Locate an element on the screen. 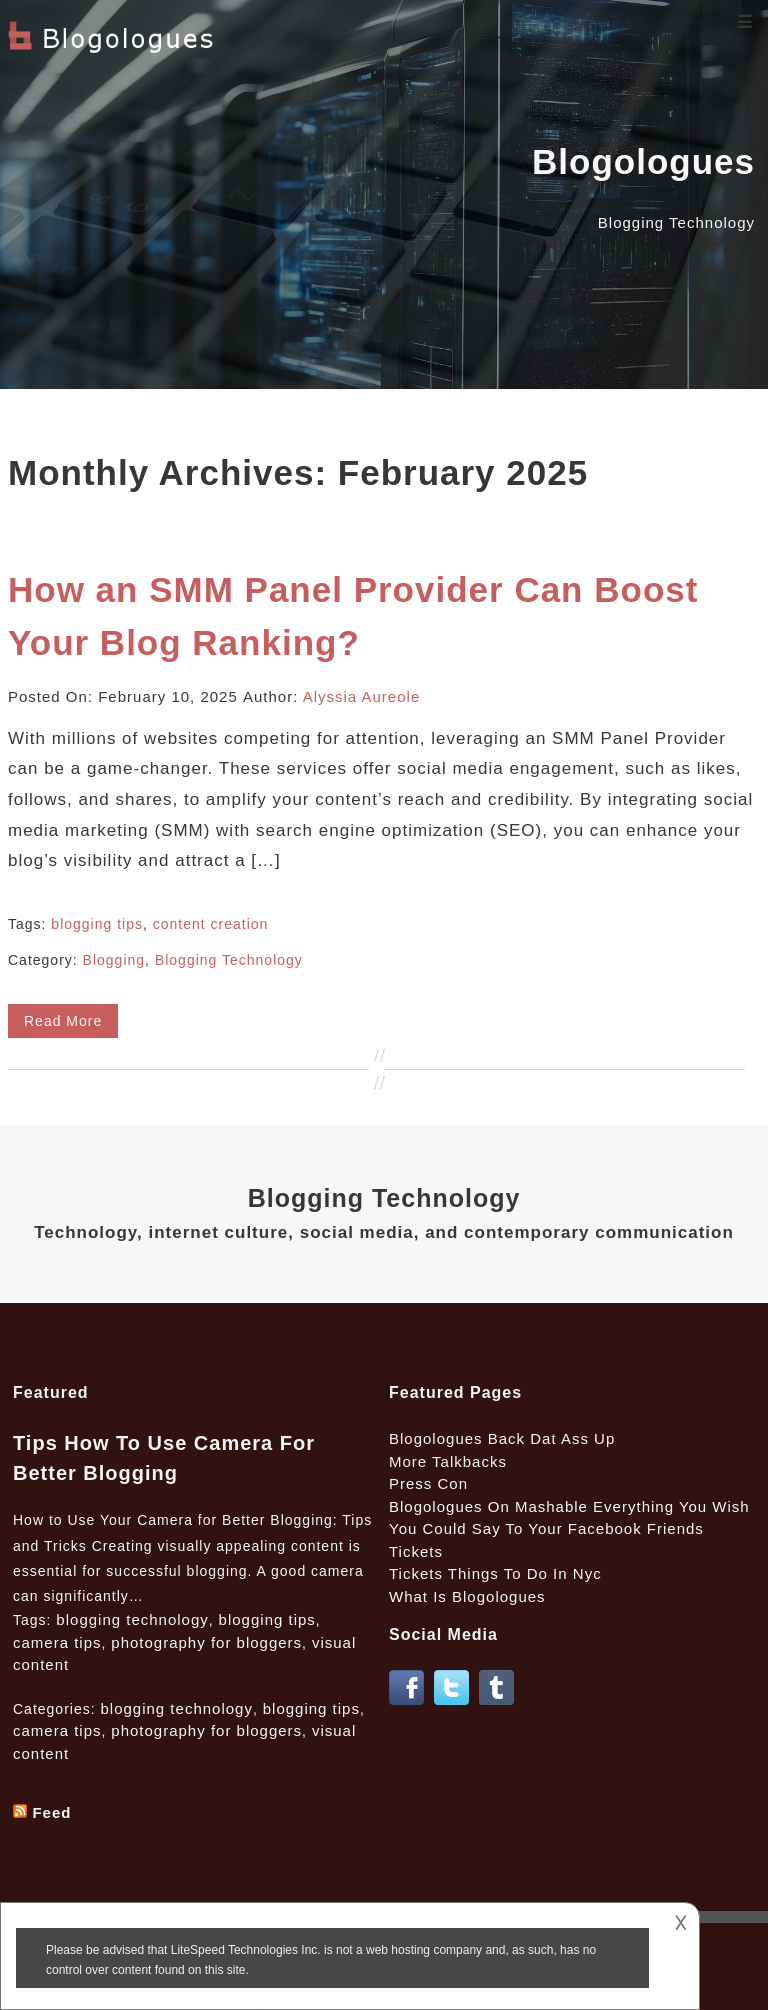 The image size is (768, 2010). More Talkbacks is located at coordinates (448, 1461).